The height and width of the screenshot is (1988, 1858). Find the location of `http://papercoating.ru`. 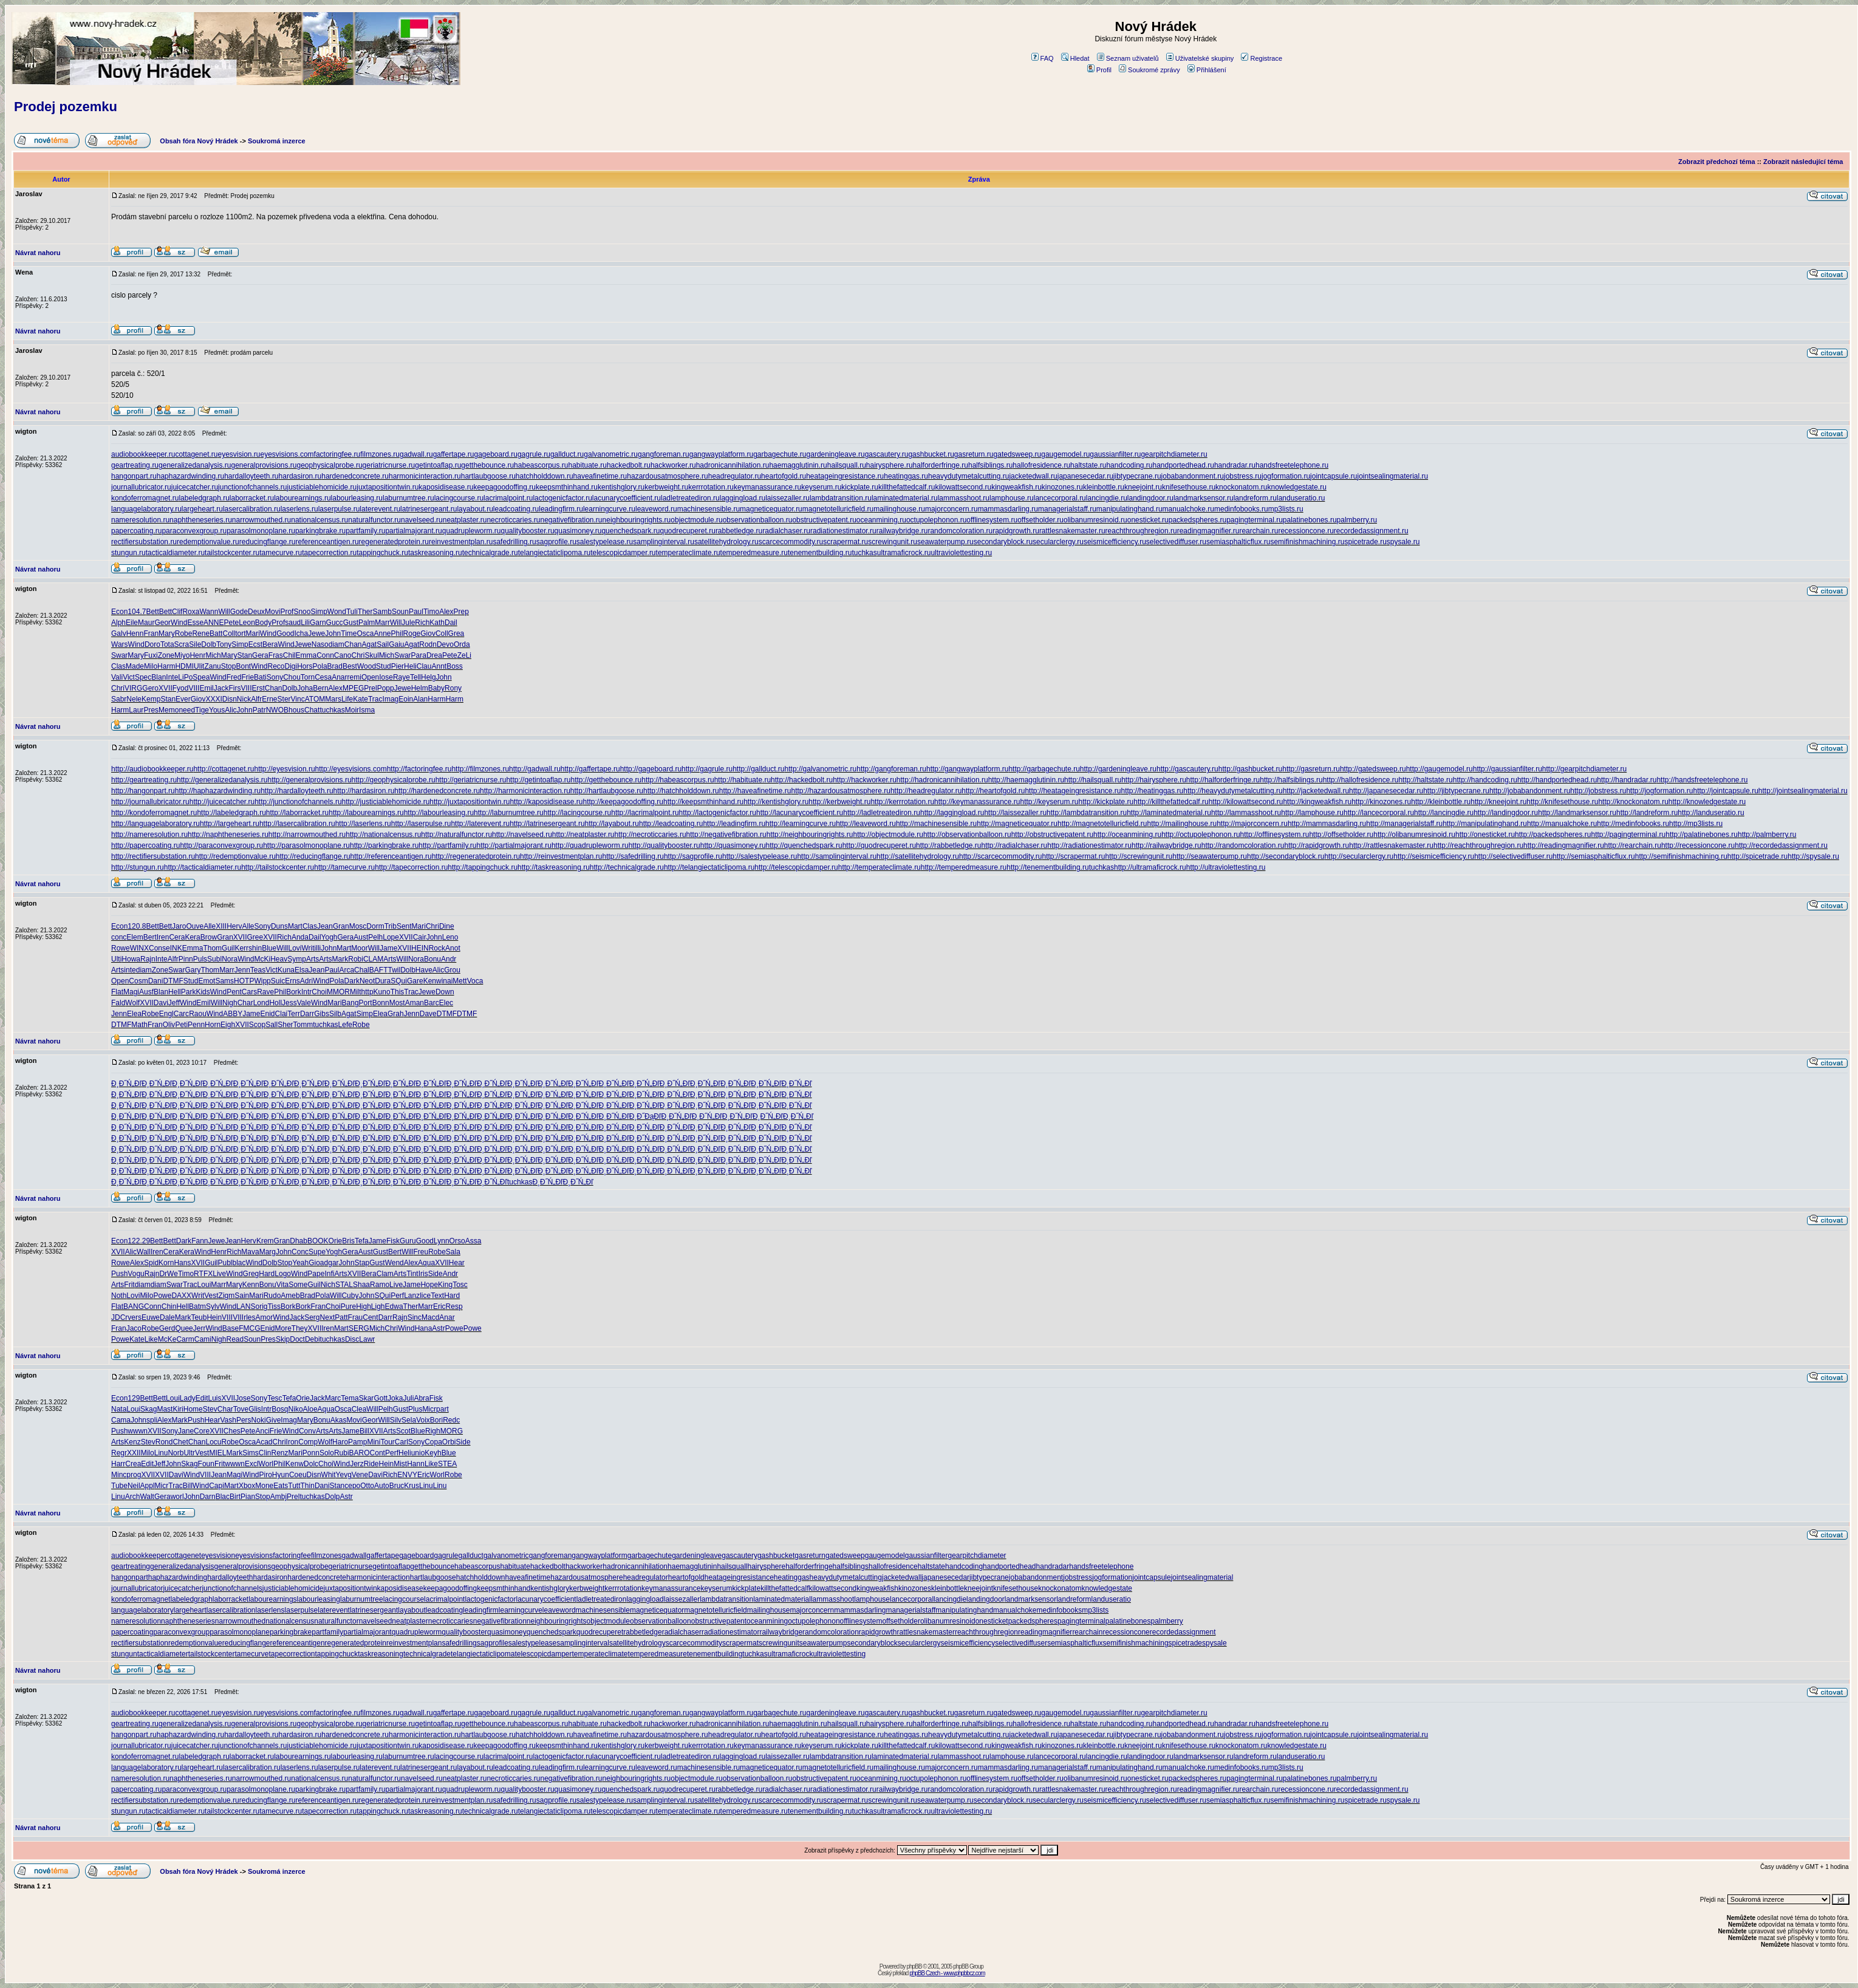

http://papercoating.ru is located at coordinates (145, 845).